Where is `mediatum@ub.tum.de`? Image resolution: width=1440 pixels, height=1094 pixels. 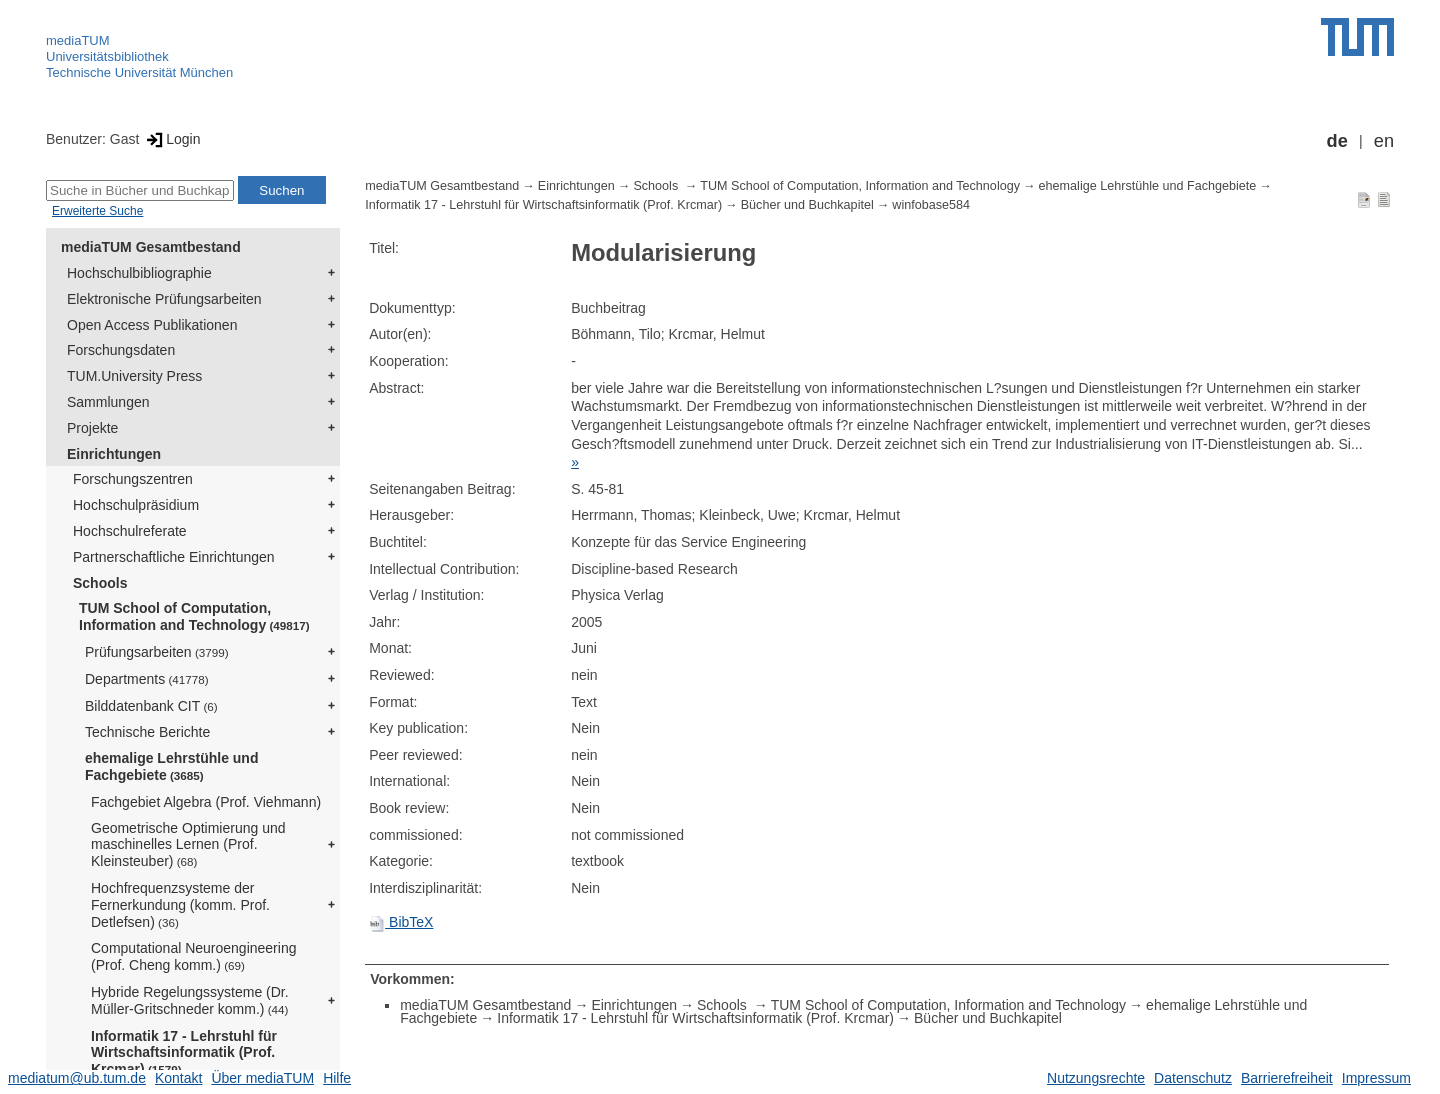
mediatum@ub.tum.de is located at coordinates (77, 1078).